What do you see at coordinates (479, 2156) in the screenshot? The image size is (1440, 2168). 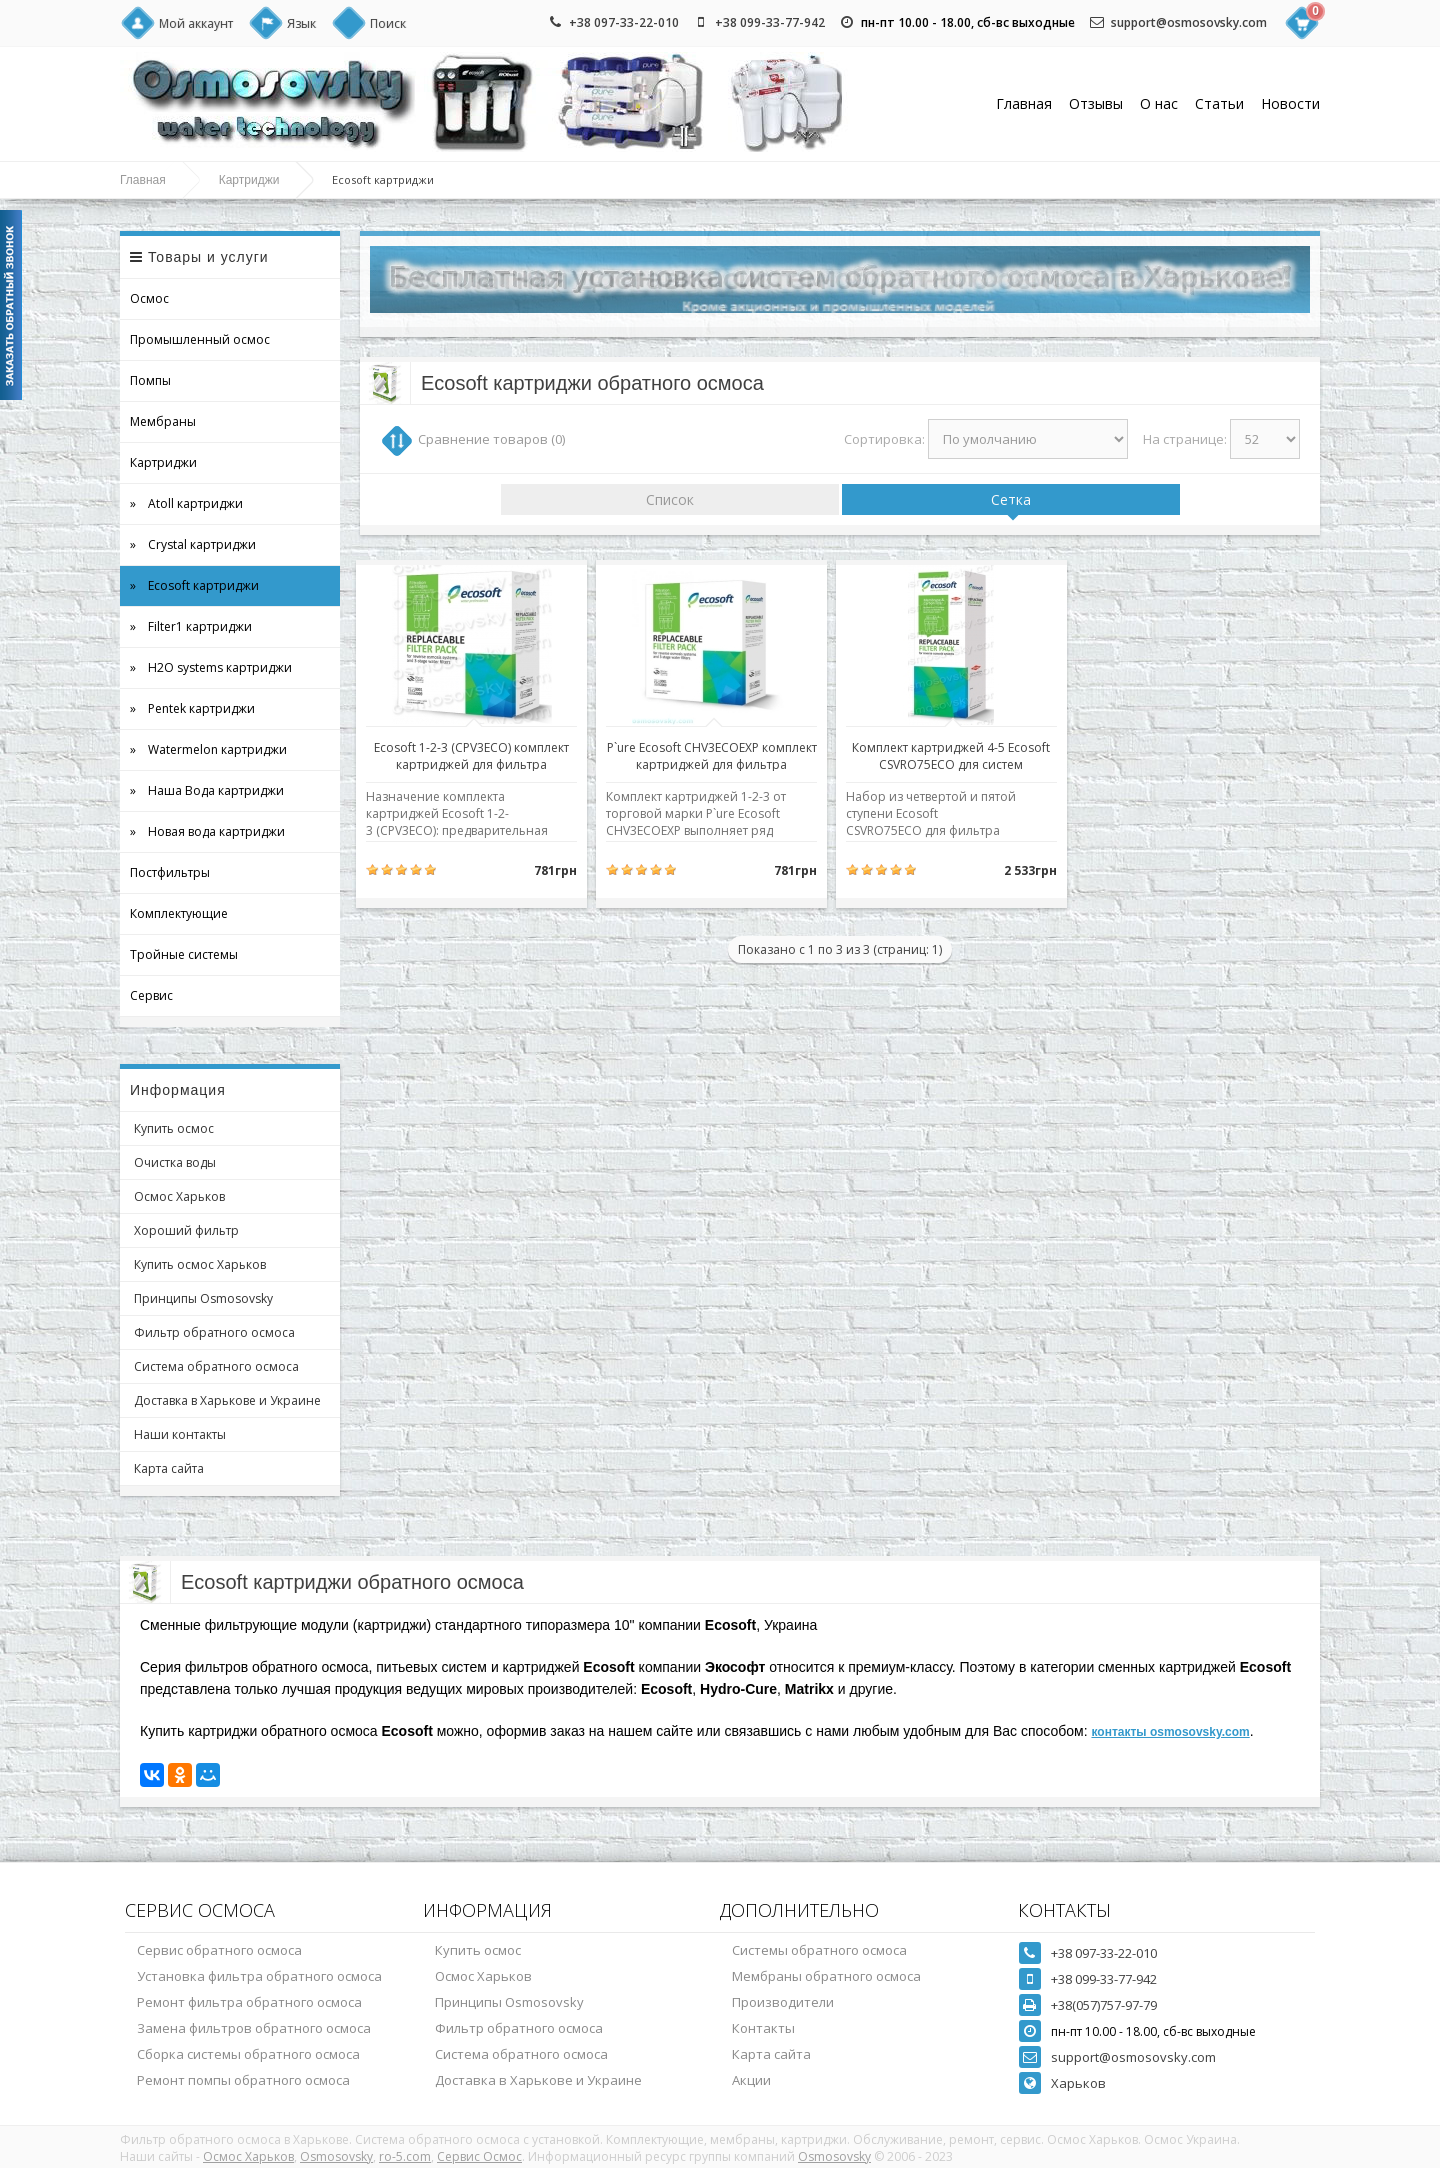 I see `Сервис Осмос` at bounding box center [479, 2156].